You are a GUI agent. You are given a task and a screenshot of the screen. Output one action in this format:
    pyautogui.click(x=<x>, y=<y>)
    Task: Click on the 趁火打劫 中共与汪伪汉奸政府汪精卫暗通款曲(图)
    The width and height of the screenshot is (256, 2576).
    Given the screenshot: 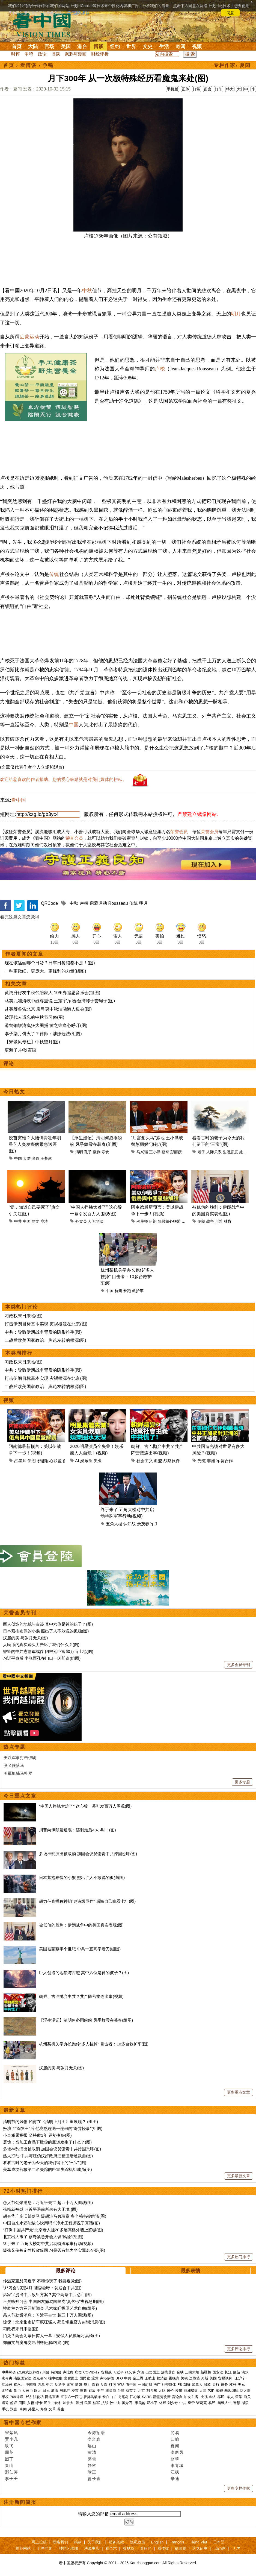 What is the action you would take?
    pyautogui.click(x=48, y=2155)
    